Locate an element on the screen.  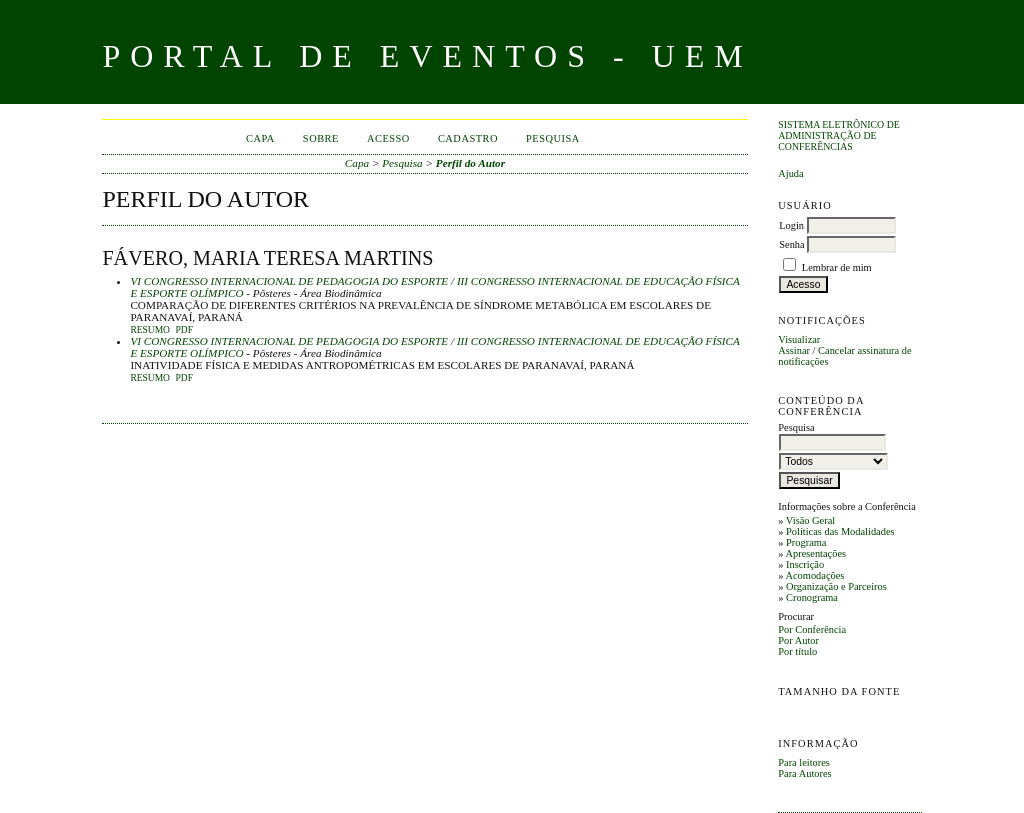
Lembrar de mim is located at coordinates (837, 267).